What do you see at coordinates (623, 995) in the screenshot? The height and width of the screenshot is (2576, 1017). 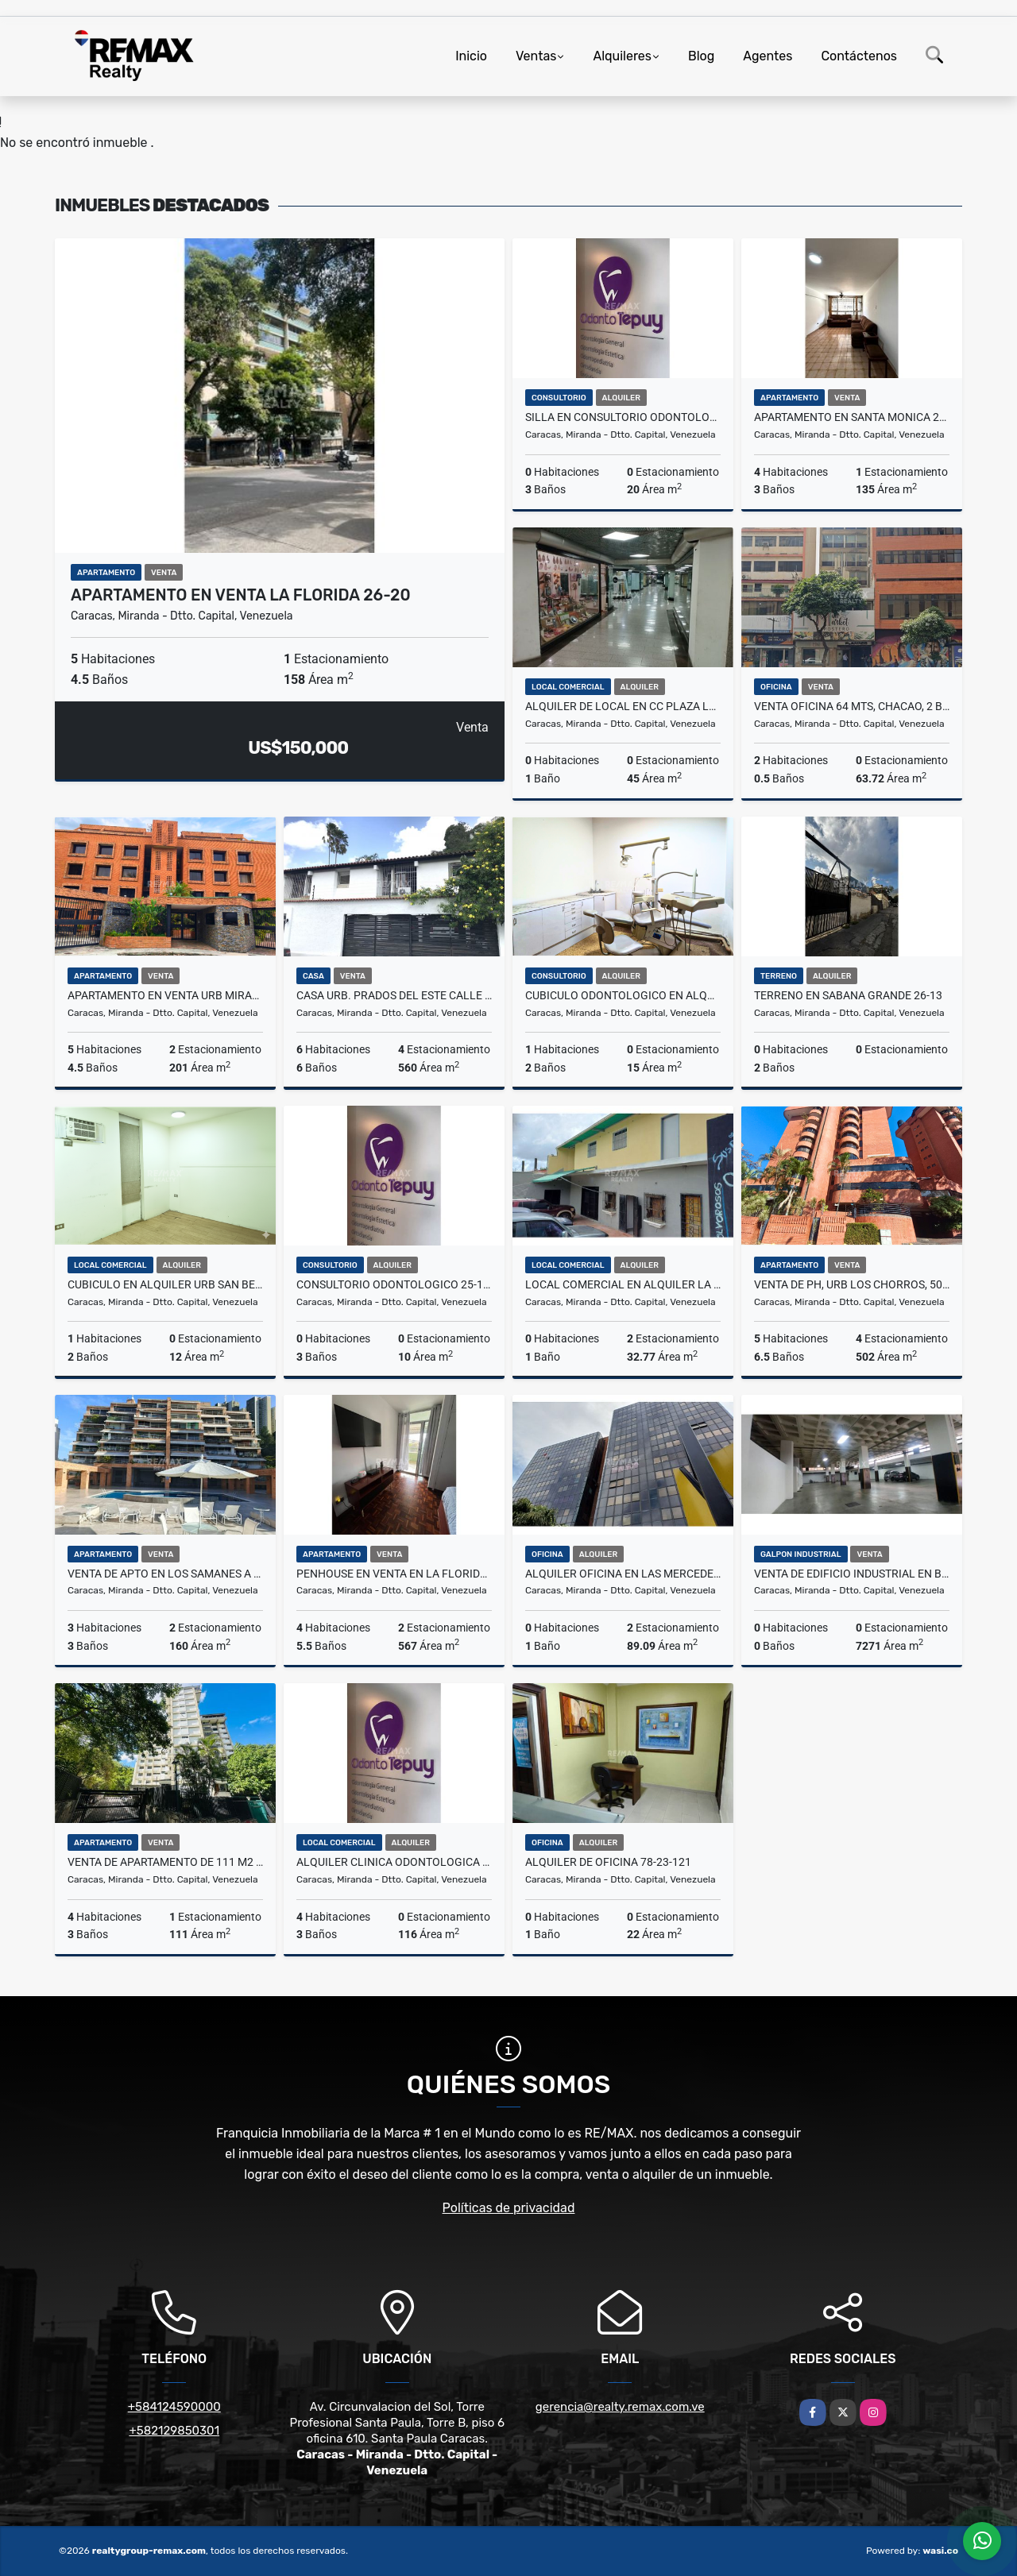 I see `Cubiculo Odontologico en alquiler Urb San Bernandino, 15mt2 25-121` at bounding box center [623, 995].